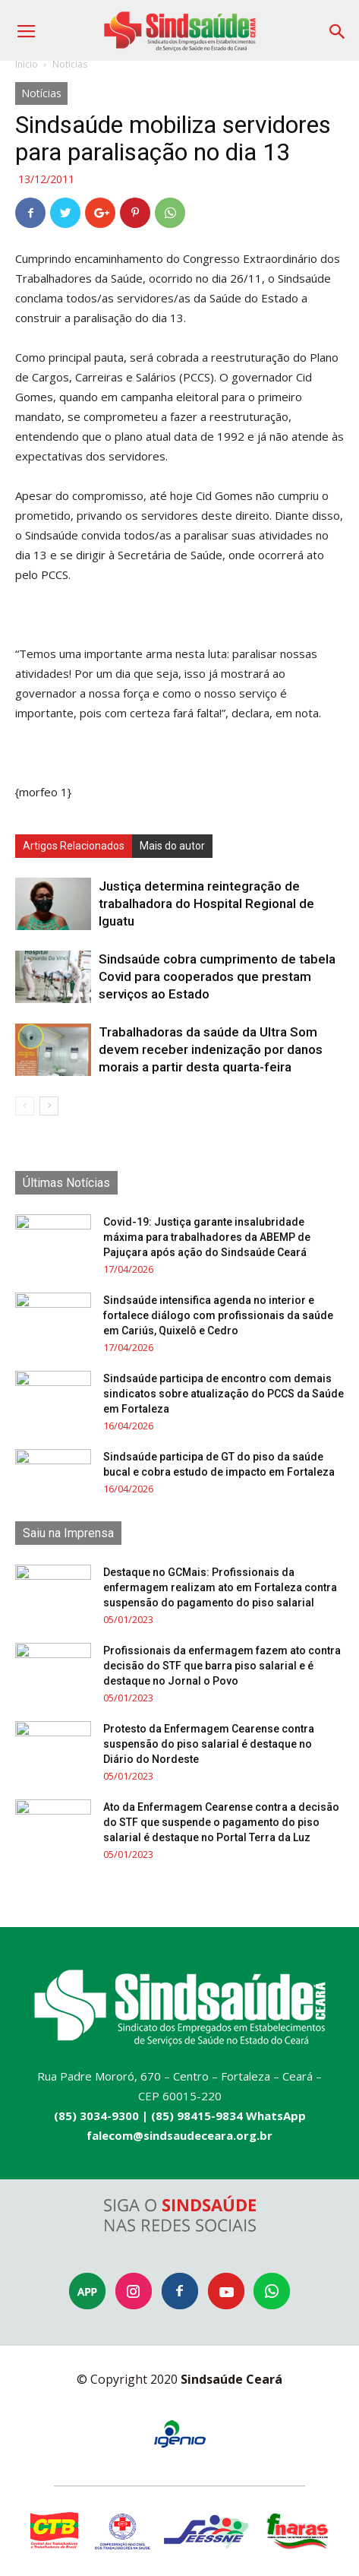  I want to click on Protesto da Enfermagem Cearense contra suspensão do piso salarial é destaque no Diário do Nordeste, so click(208, 1744).